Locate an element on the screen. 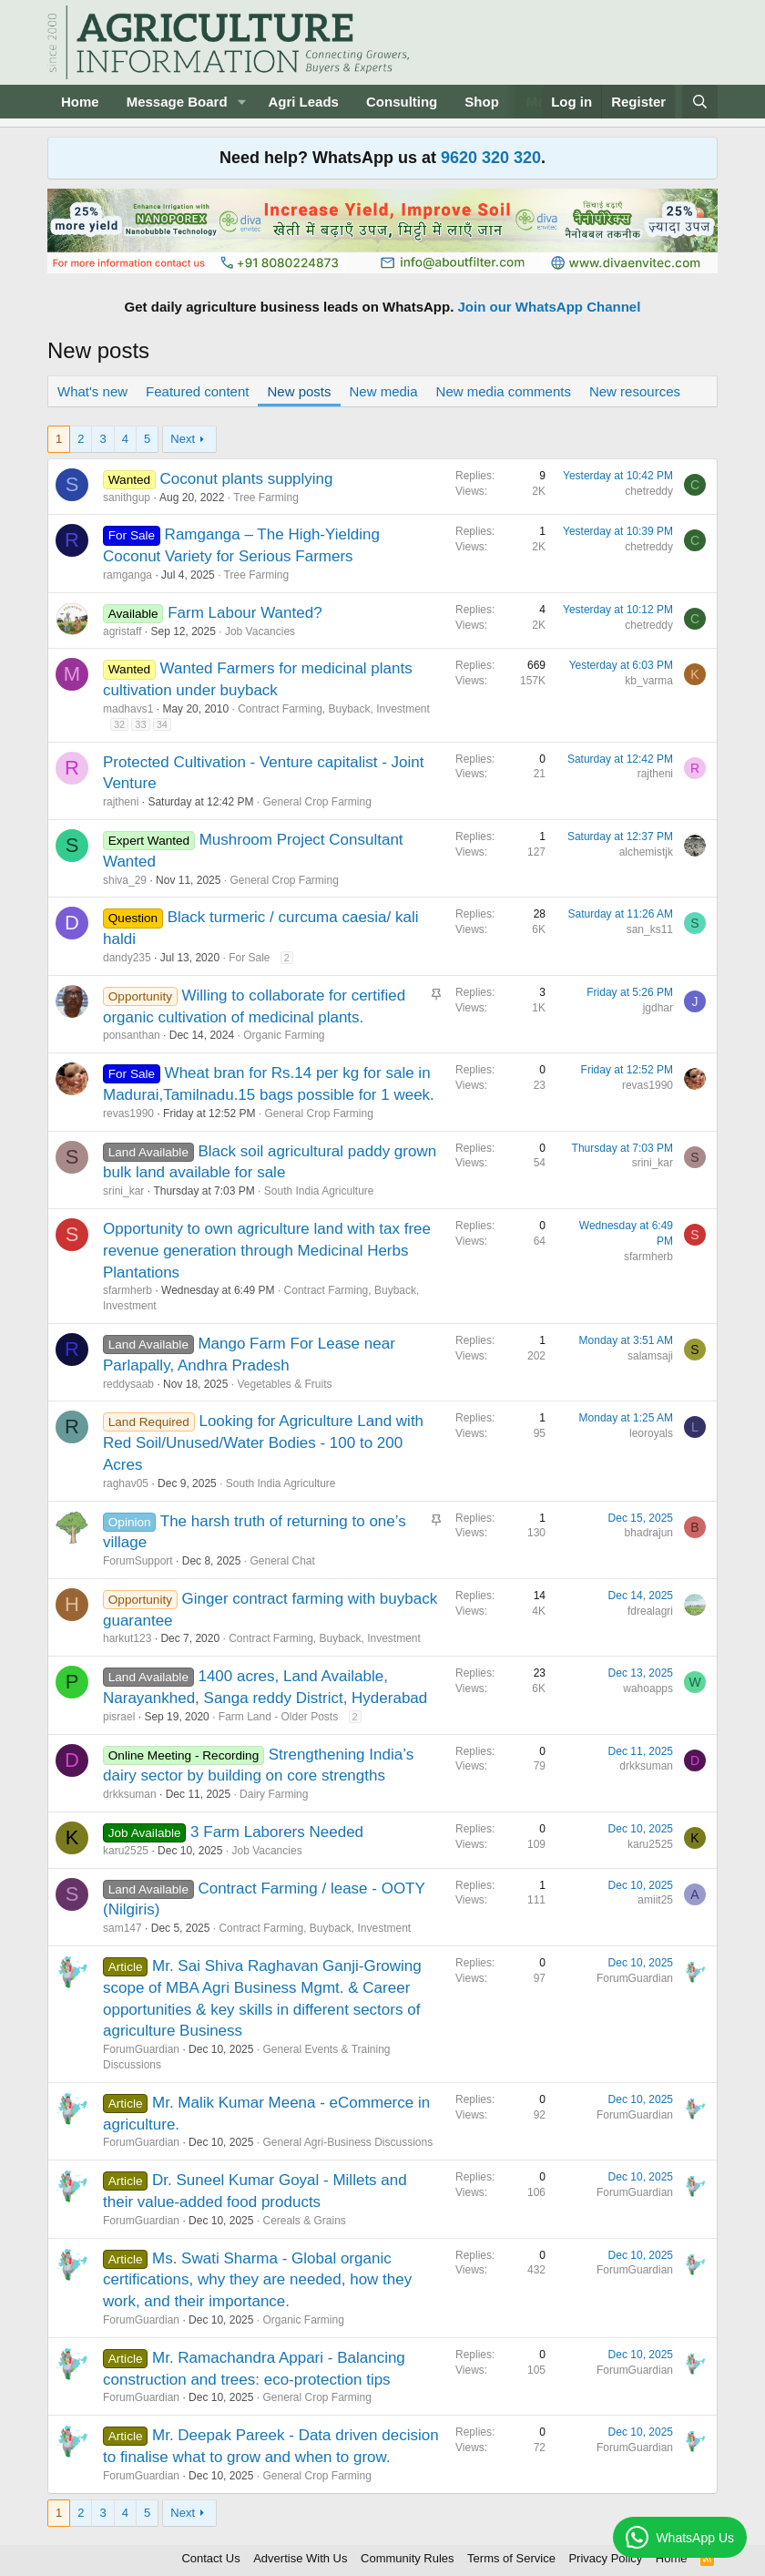  Agri Leads is located at coordinates (303, 101).